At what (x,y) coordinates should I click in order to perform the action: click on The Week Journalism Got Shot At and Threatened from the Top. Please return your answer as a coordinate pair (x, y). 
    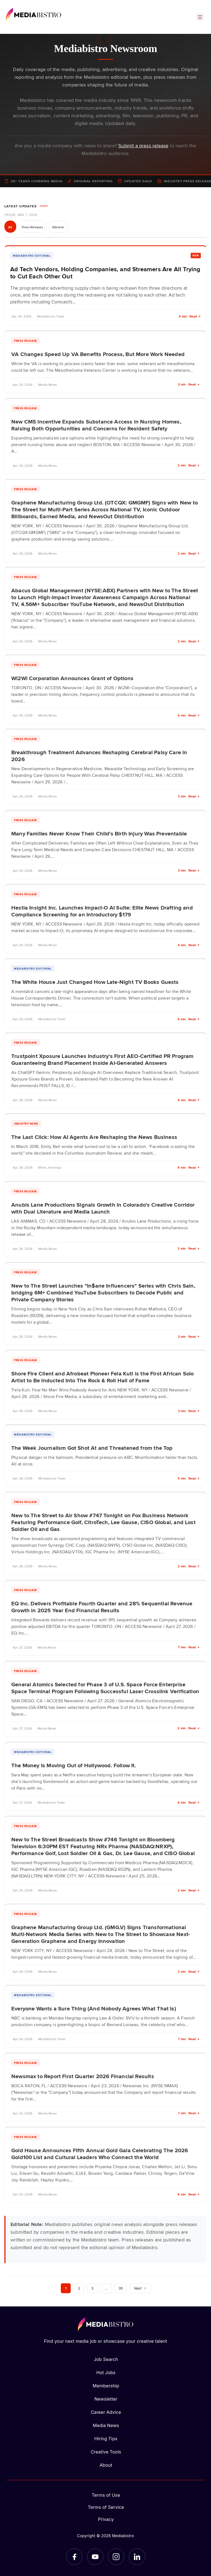
    Looking at the image, I should click on (92, 1447).